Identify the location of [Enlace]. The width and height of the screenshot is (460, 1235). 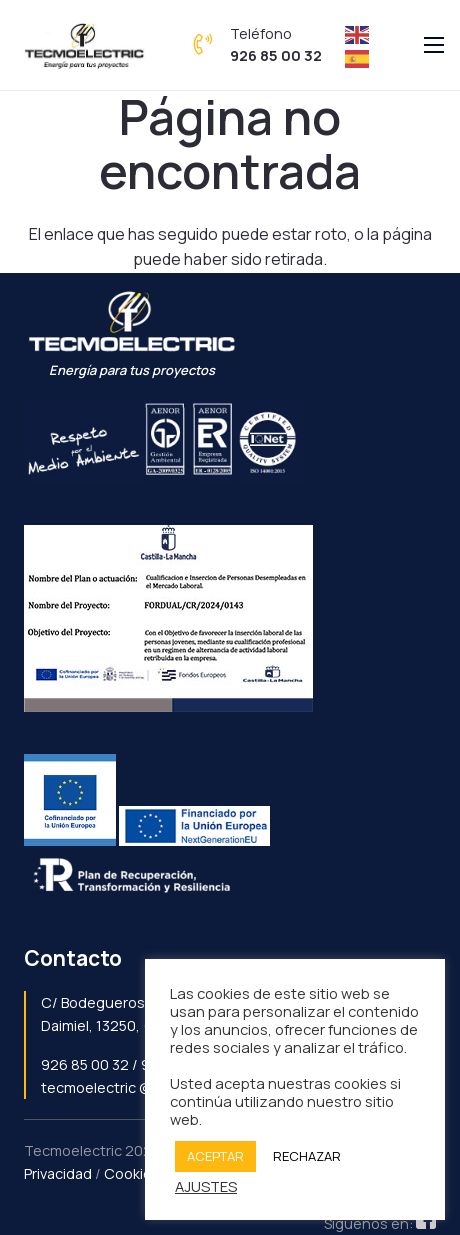
(85, 45).